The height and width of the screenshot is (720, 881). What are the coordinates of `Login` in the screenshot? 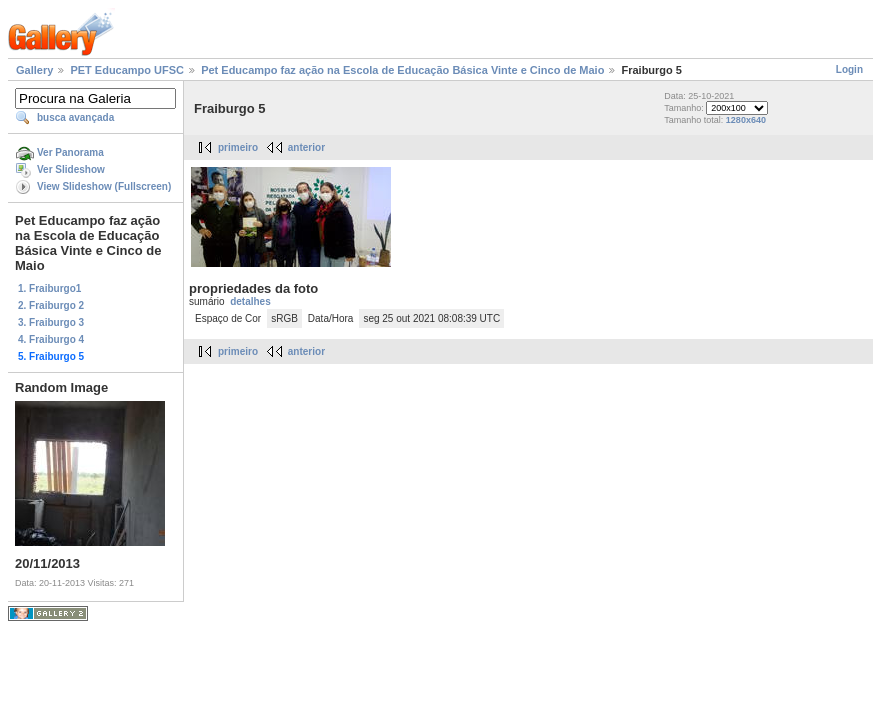 It's located at (849, 69).